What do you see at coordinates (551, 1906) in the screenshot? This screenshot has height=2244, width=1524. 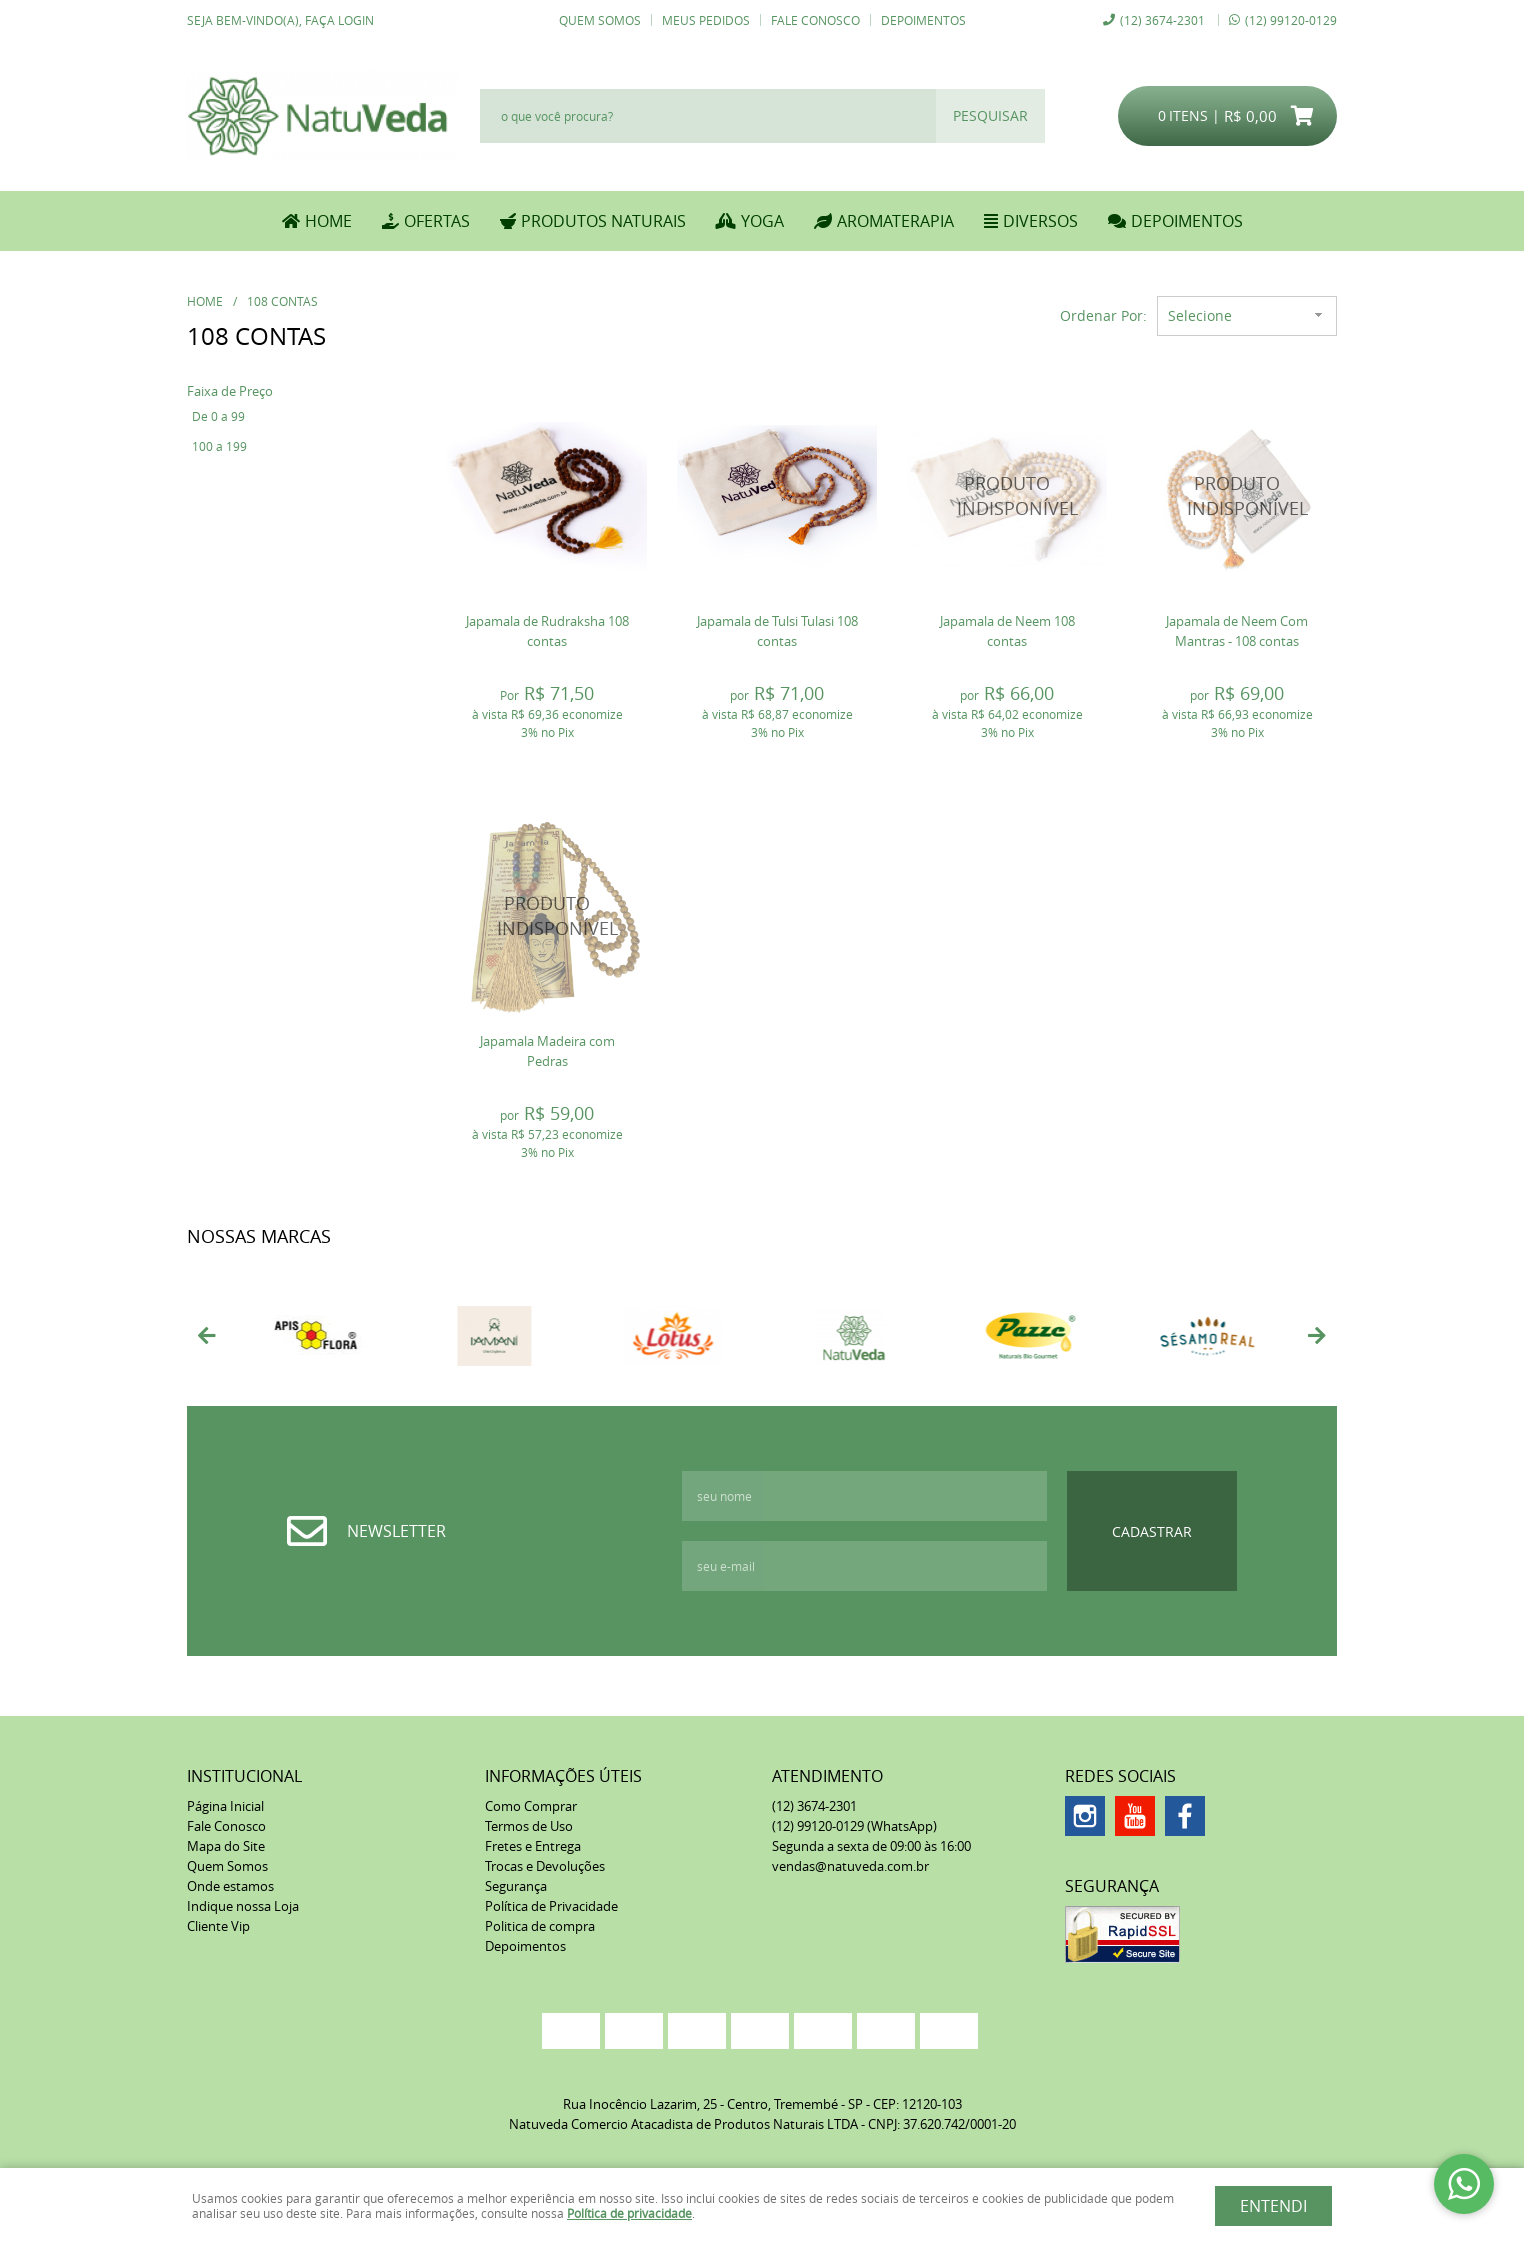 I see `Política de Privacidade` at bounding box center [551, 1906].